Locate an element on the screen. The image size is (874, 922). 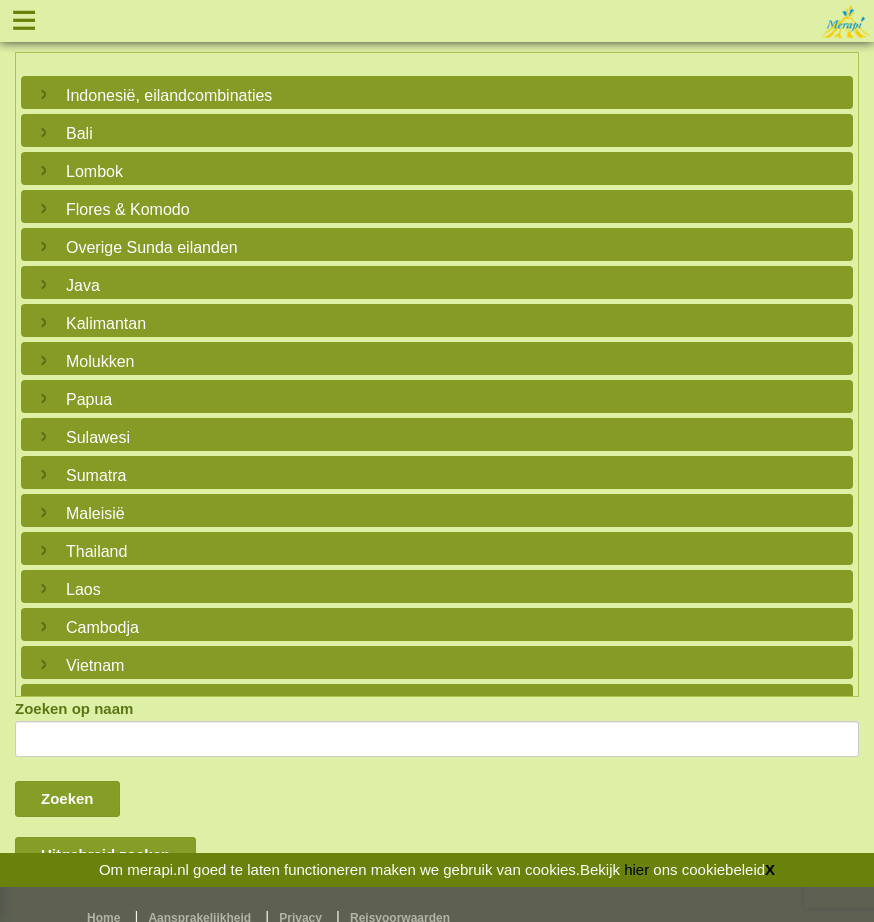
hier is located at coordinates (636, 869).